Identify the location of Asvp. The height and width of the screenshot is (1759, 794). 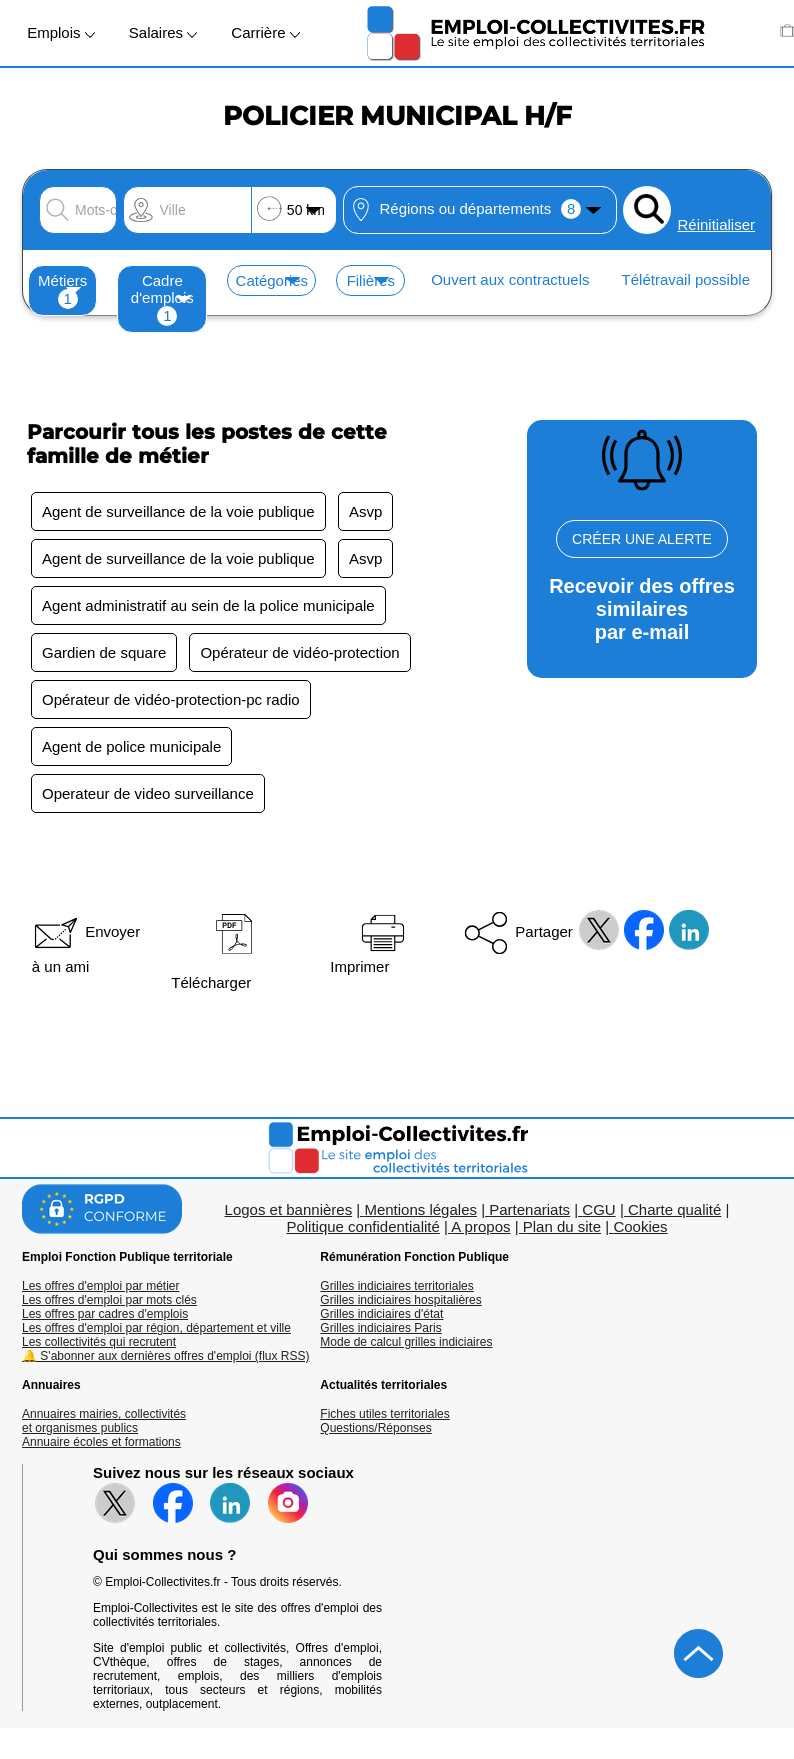
(365, 511).